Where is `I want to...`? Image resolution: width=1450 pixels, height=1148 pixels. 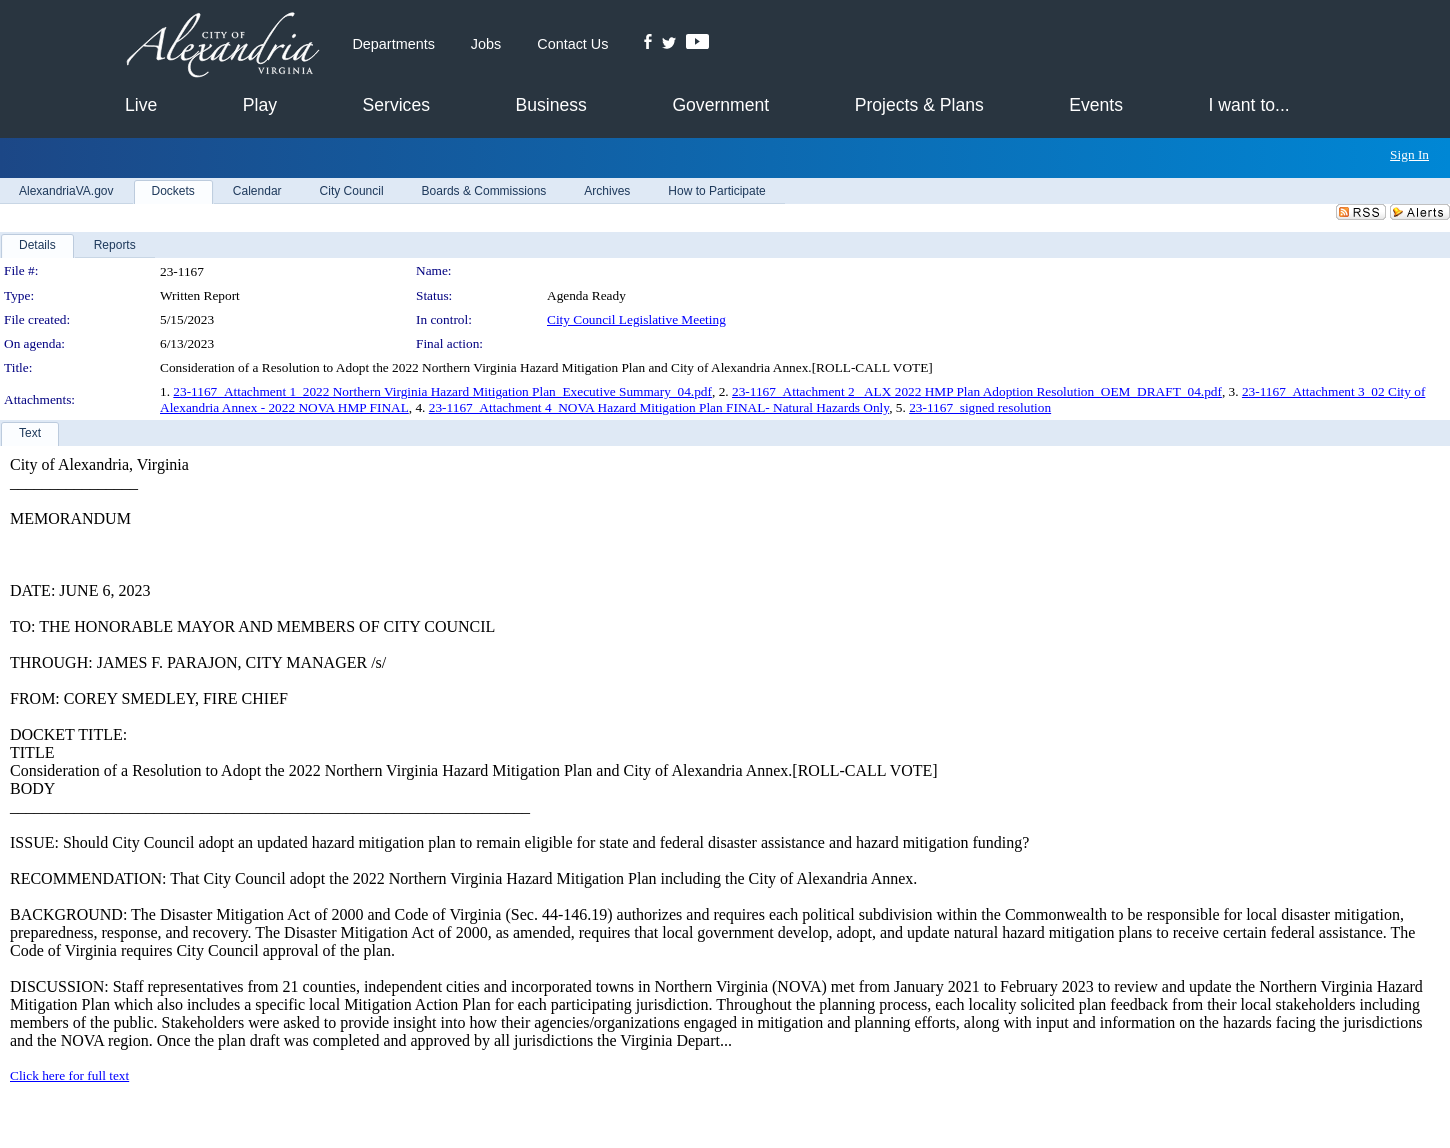 I want to... is located at coordinates (1249, 105).